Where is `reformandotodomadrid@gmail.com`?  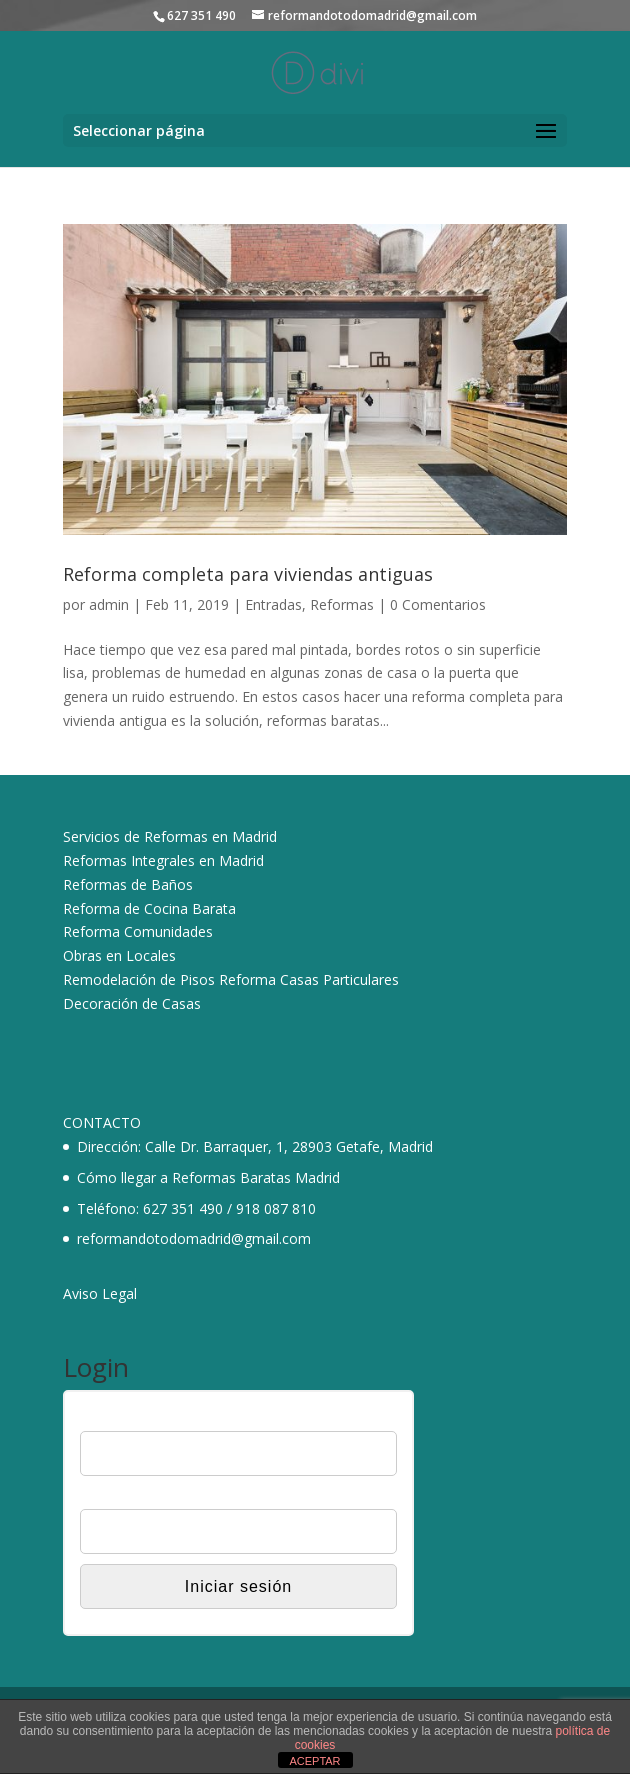
reformandotodomadrid@gmail.com is located at coordinates (194, 1238).